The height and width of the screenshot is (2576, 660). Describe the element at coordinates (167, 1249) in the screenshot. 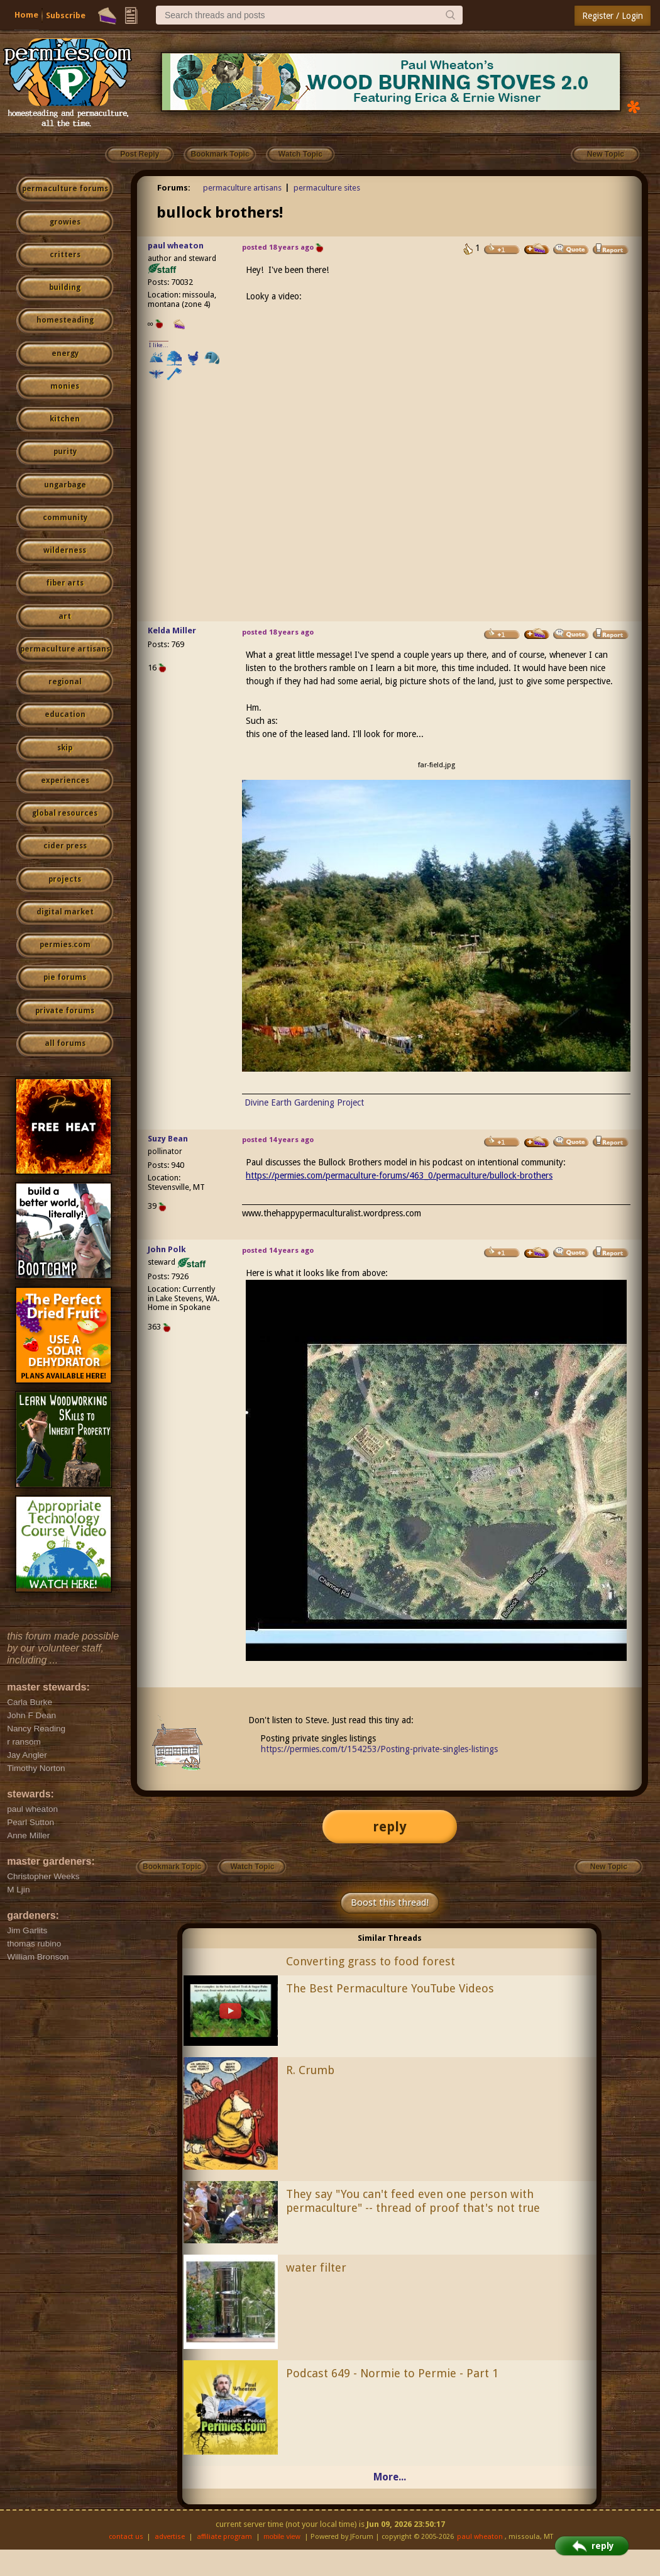

I see `John Polk` at that location.